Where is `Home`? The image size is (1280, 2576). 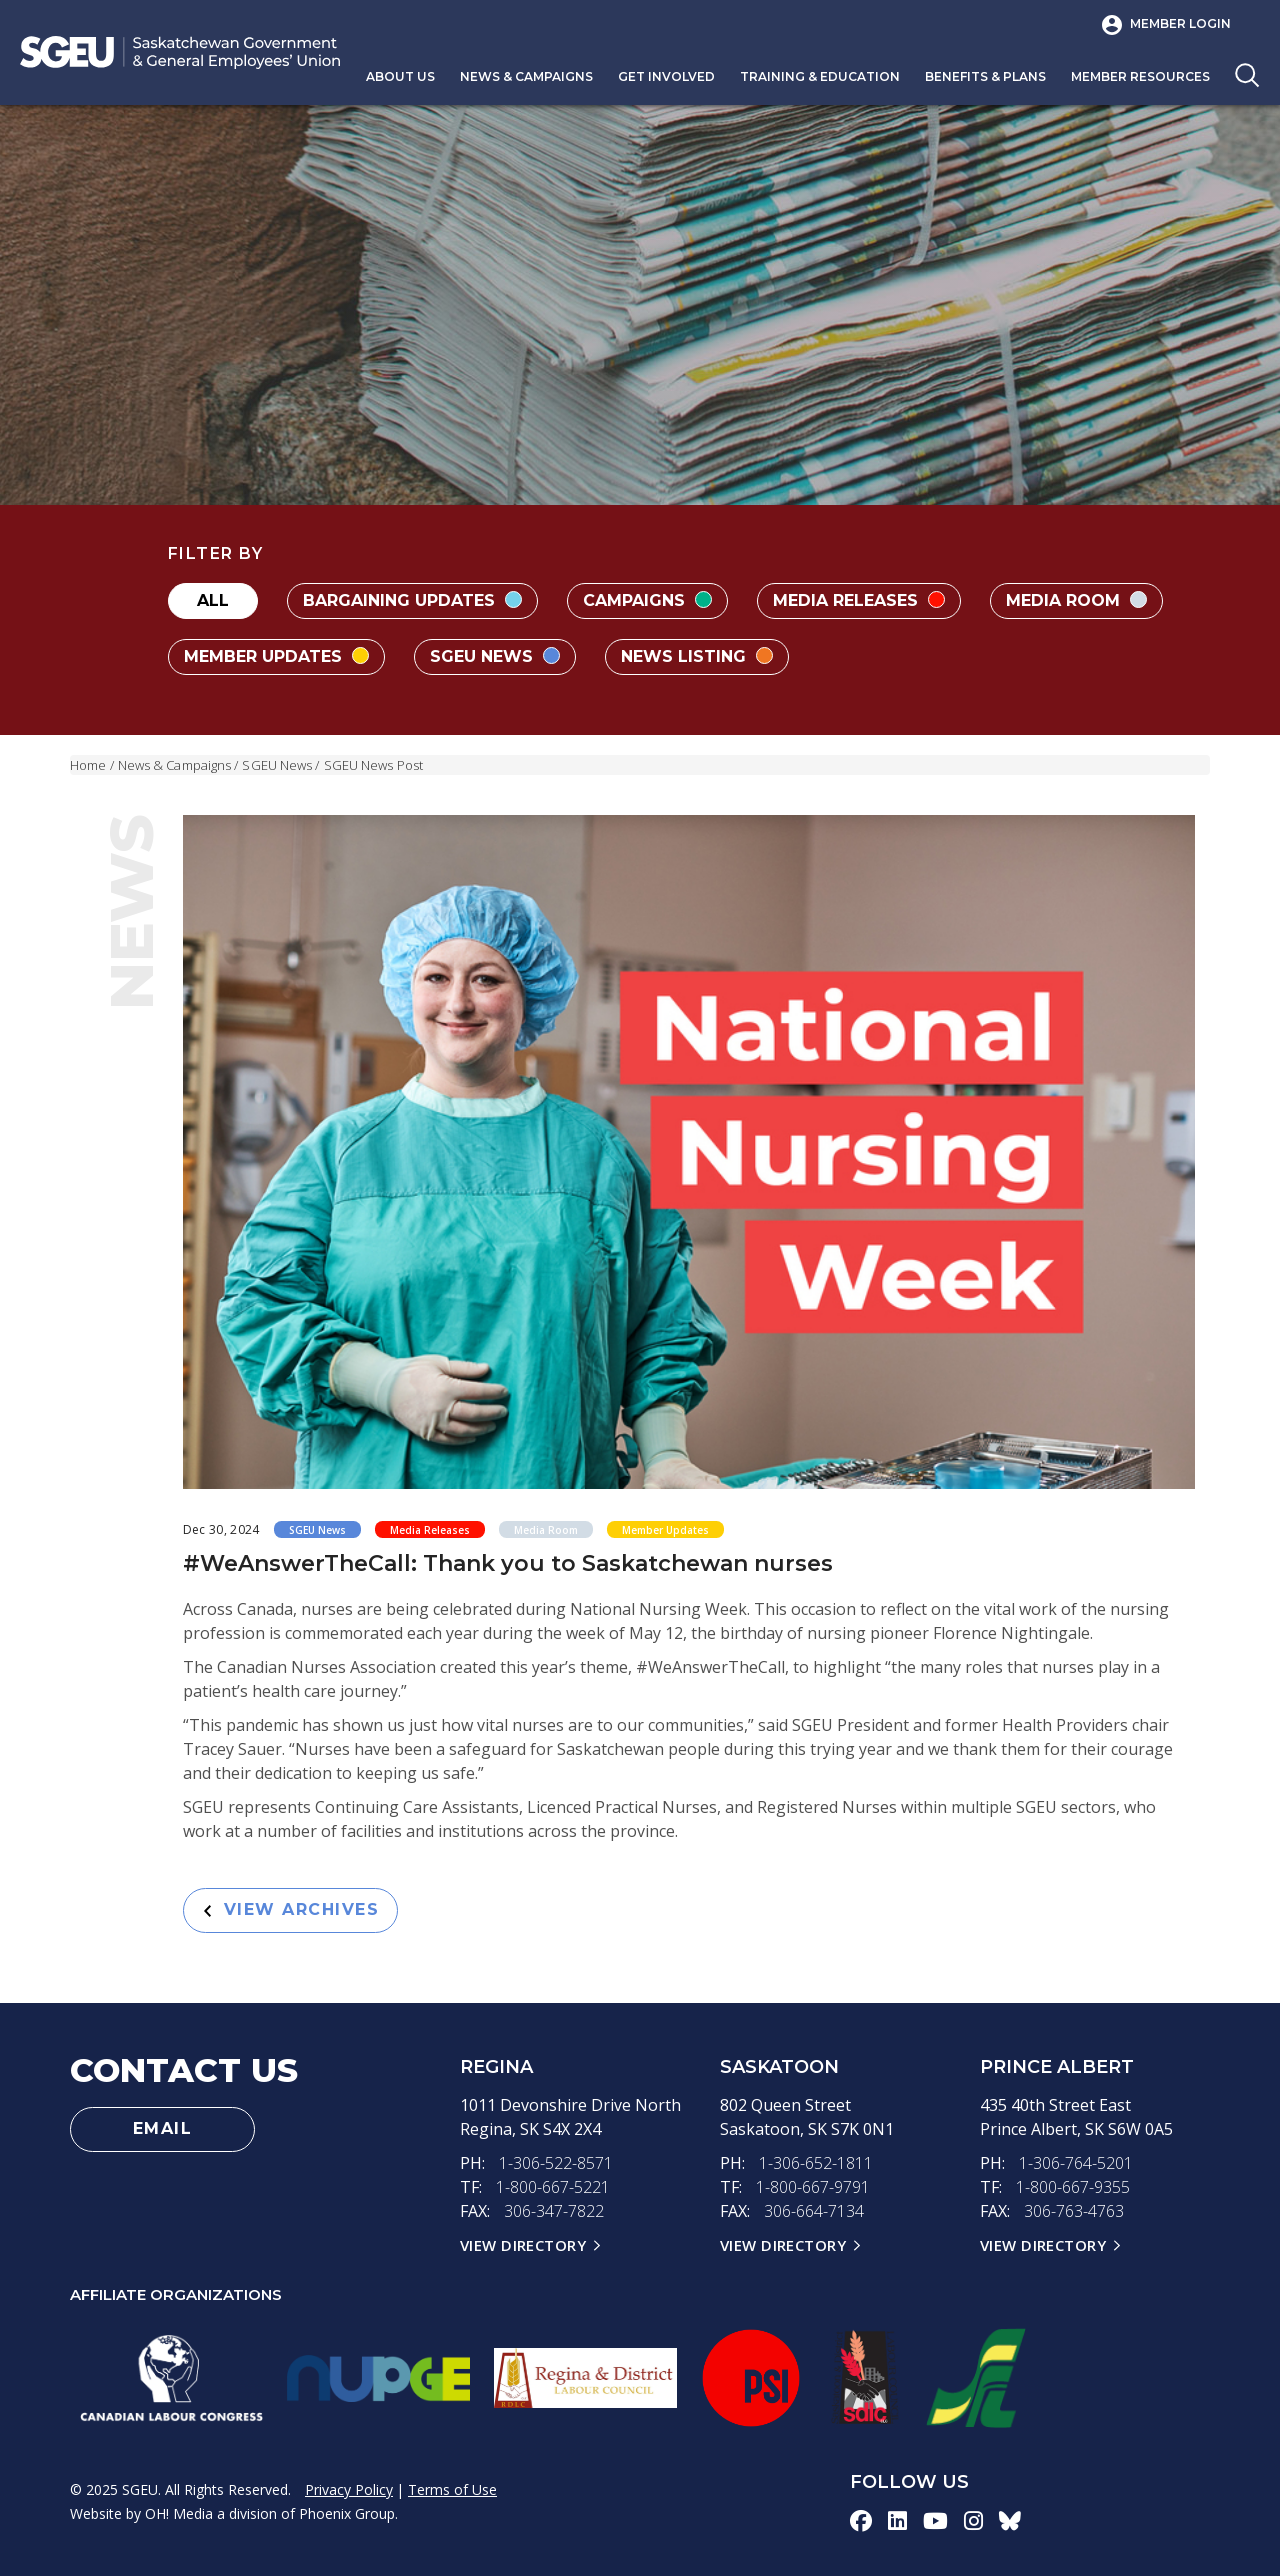
Home is located at coordinates (88, 765).